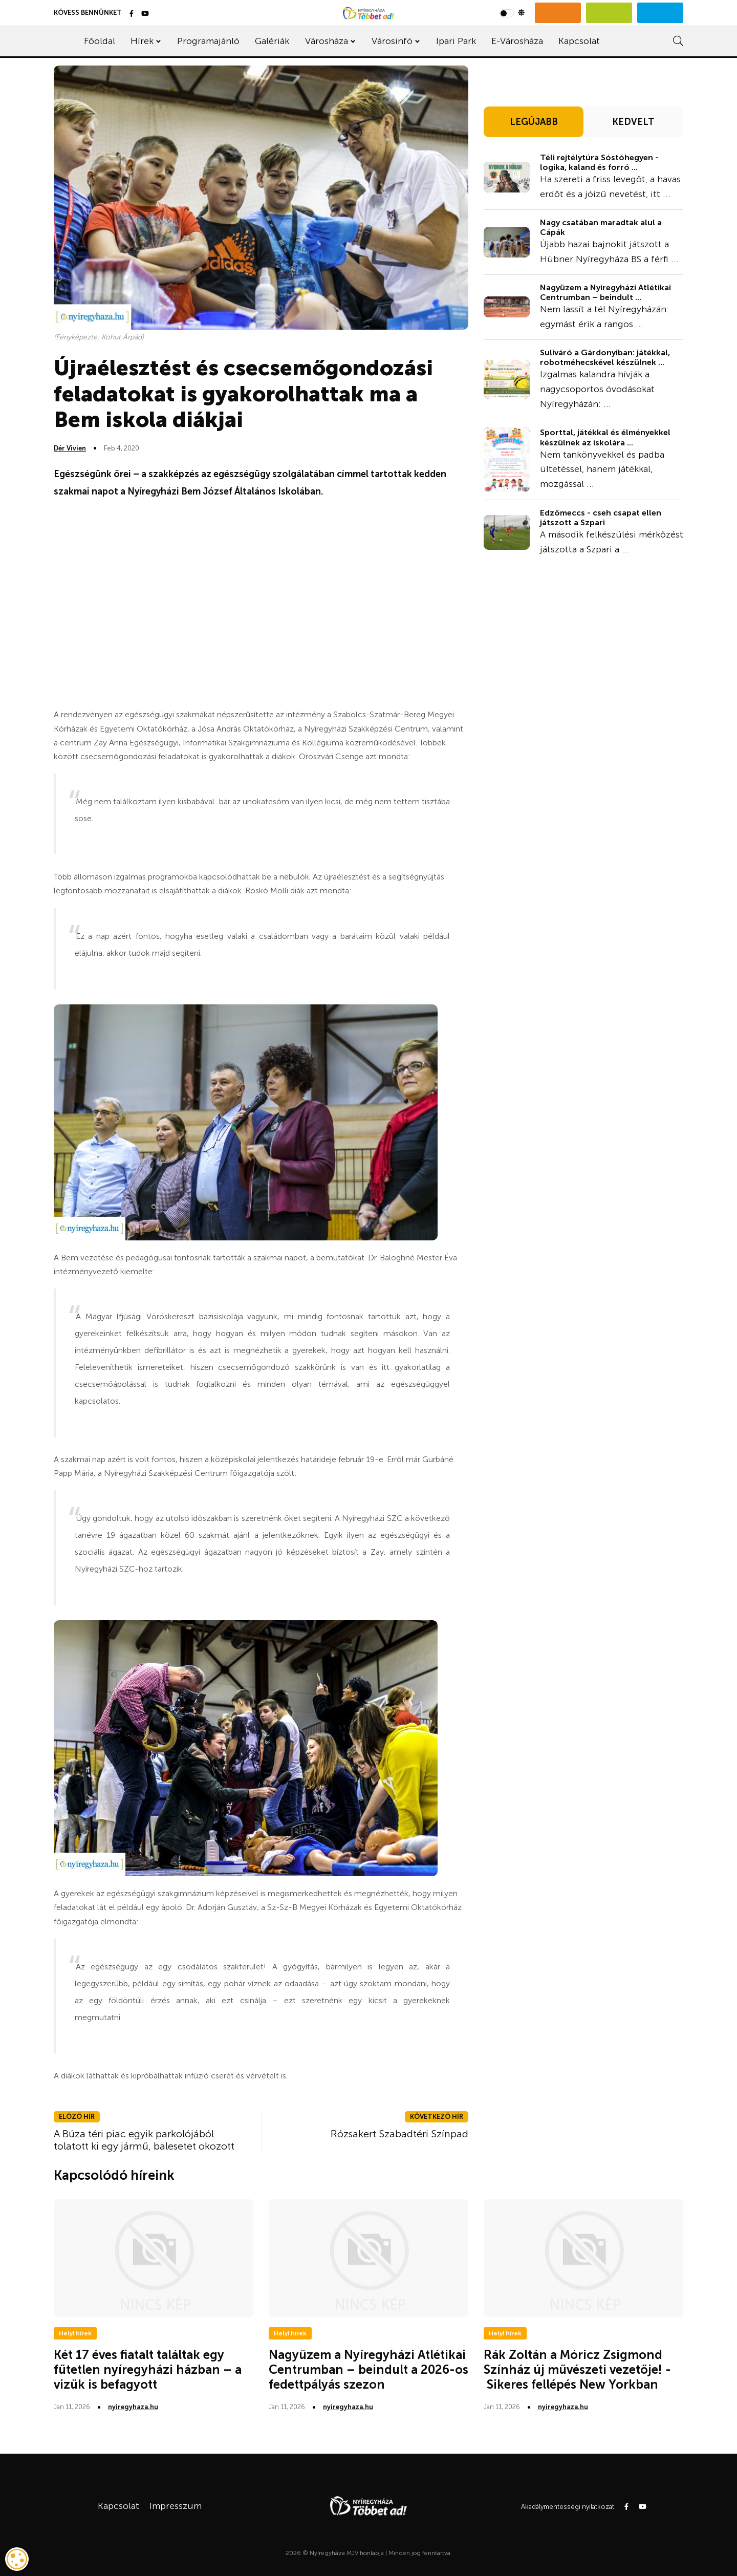 The width and height of the screenshot is (737, 2576). I want to click on Rák Zoltán a Móricz Zsigmond Színház új művészeti vezetője! - Sikeres fellépés New Yorkban, so click(577, 2369).